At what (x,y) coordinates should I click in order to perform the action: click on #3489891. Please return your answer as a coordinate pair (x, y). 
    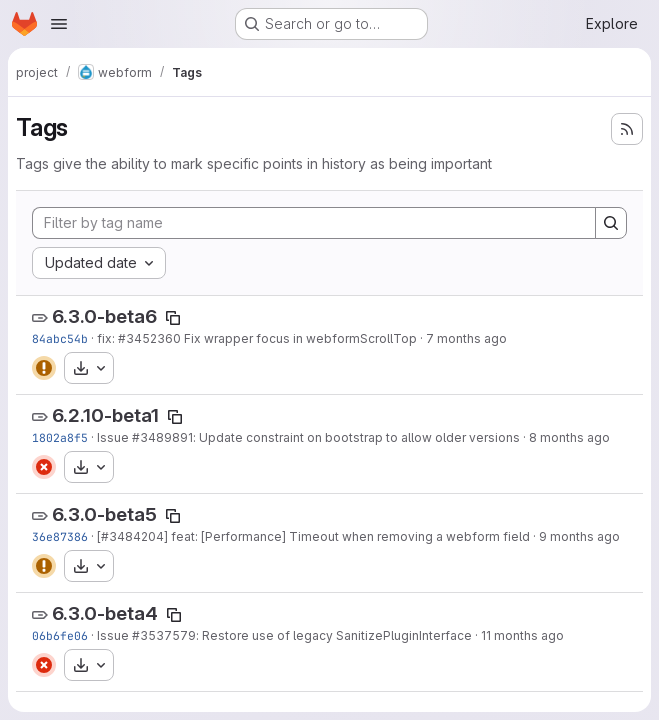
    Looking at the image, I should click on (162, 437).